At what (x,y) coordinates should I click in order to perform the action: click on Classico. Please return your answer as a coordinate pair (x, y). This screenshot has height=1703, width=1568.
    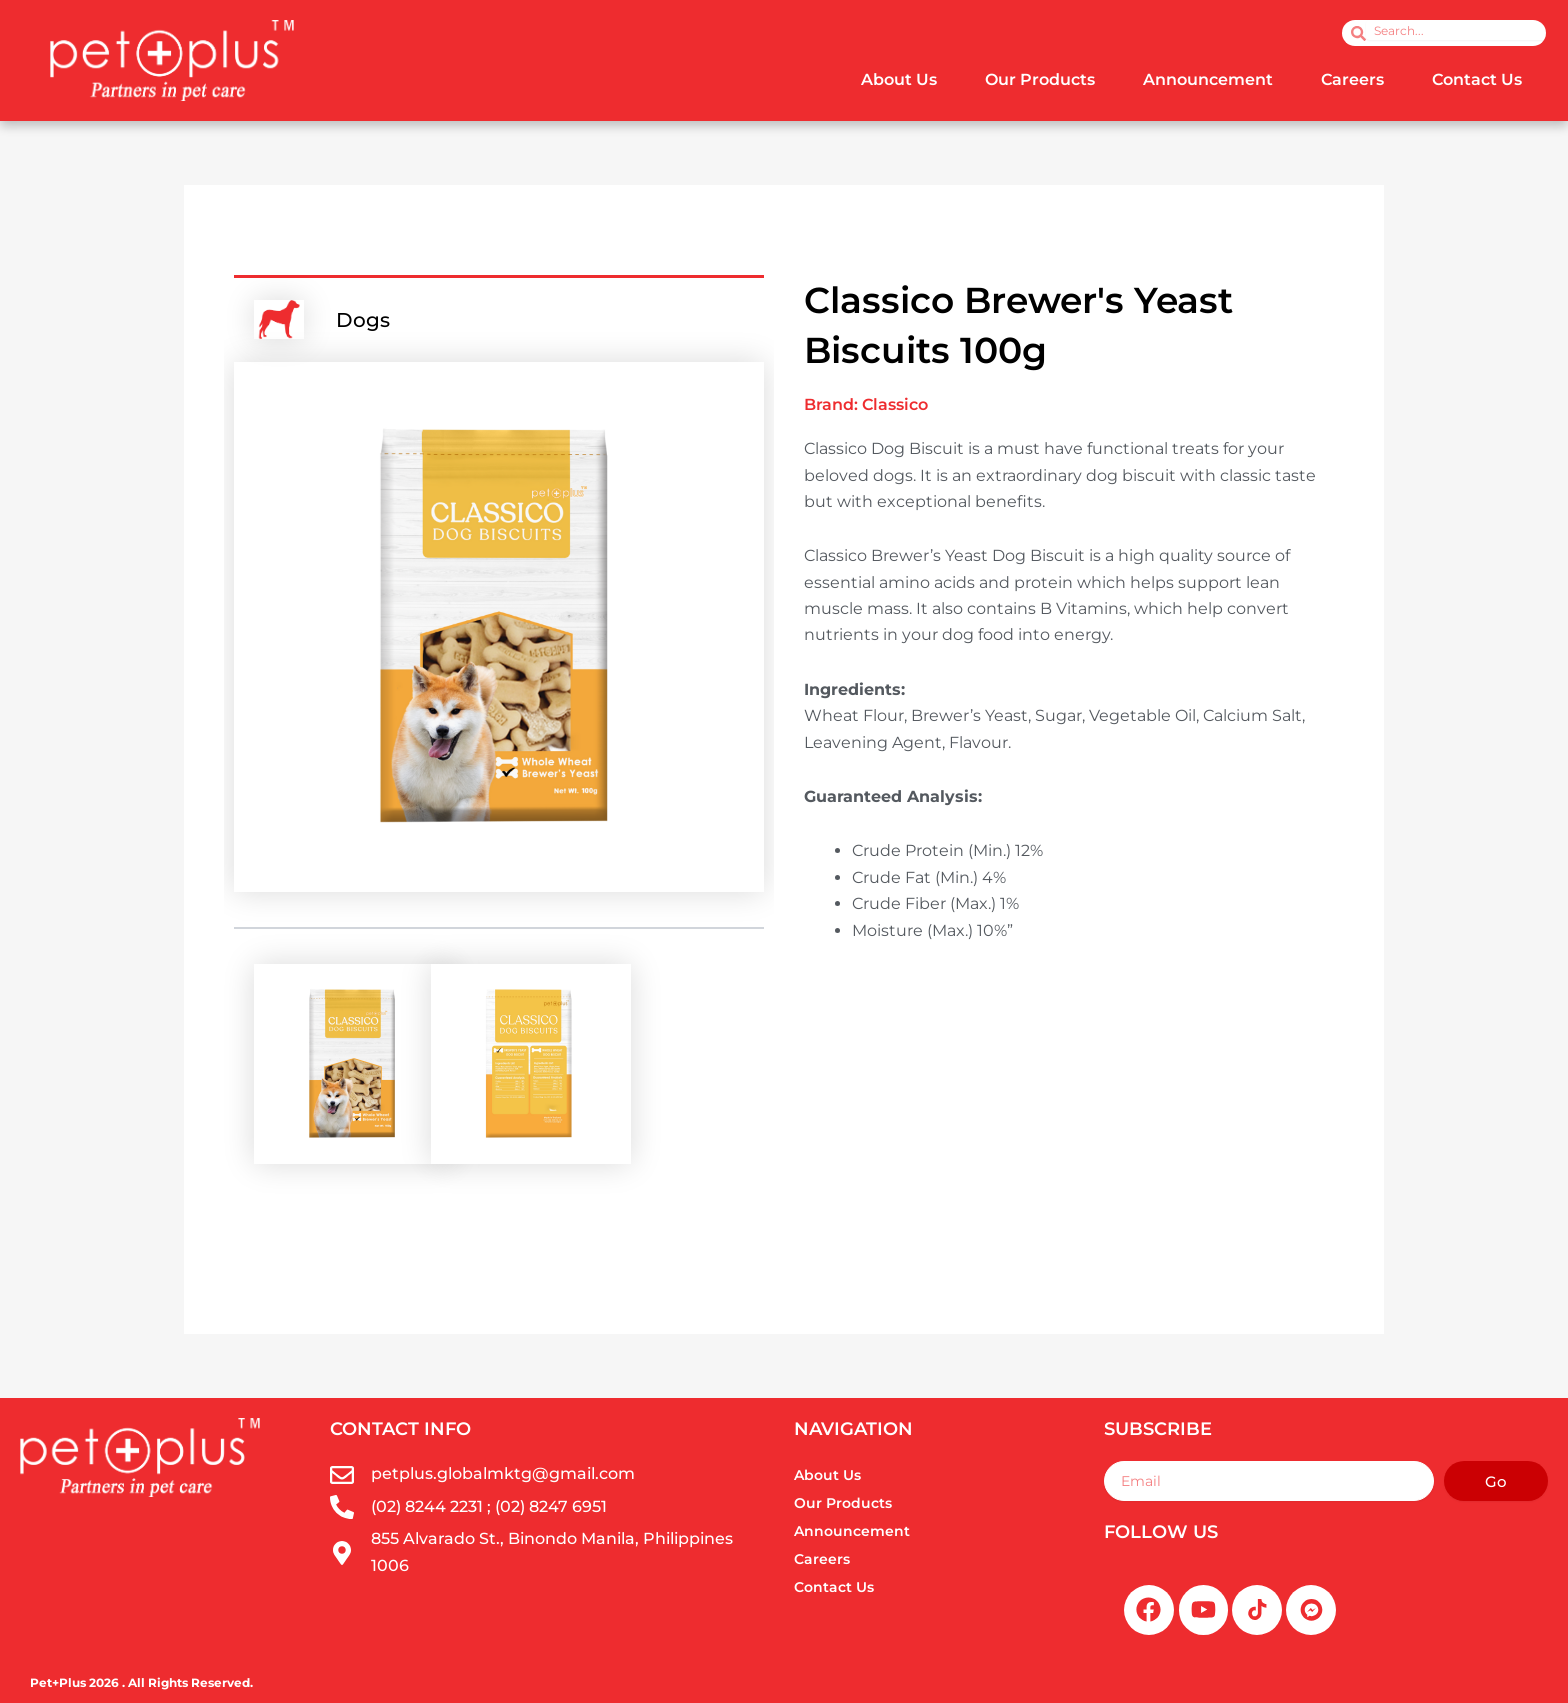
    Looking at the image, I should click on (895, 404).